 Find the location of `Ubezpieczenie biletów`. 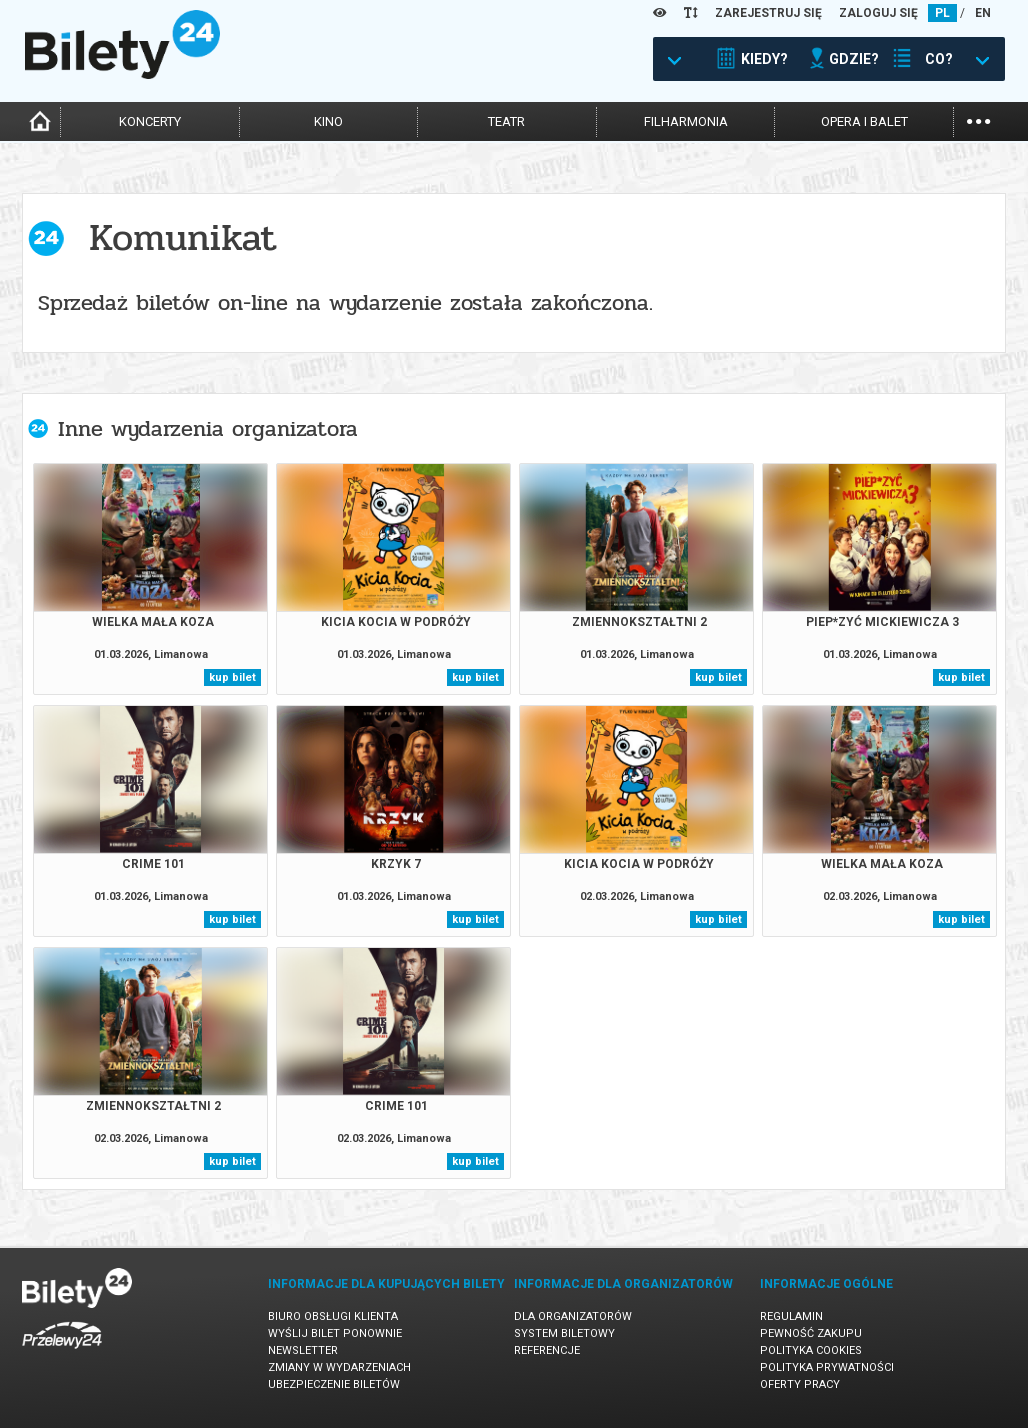

Ubezpieczenie biletów is located at coordinates (334, 1384).